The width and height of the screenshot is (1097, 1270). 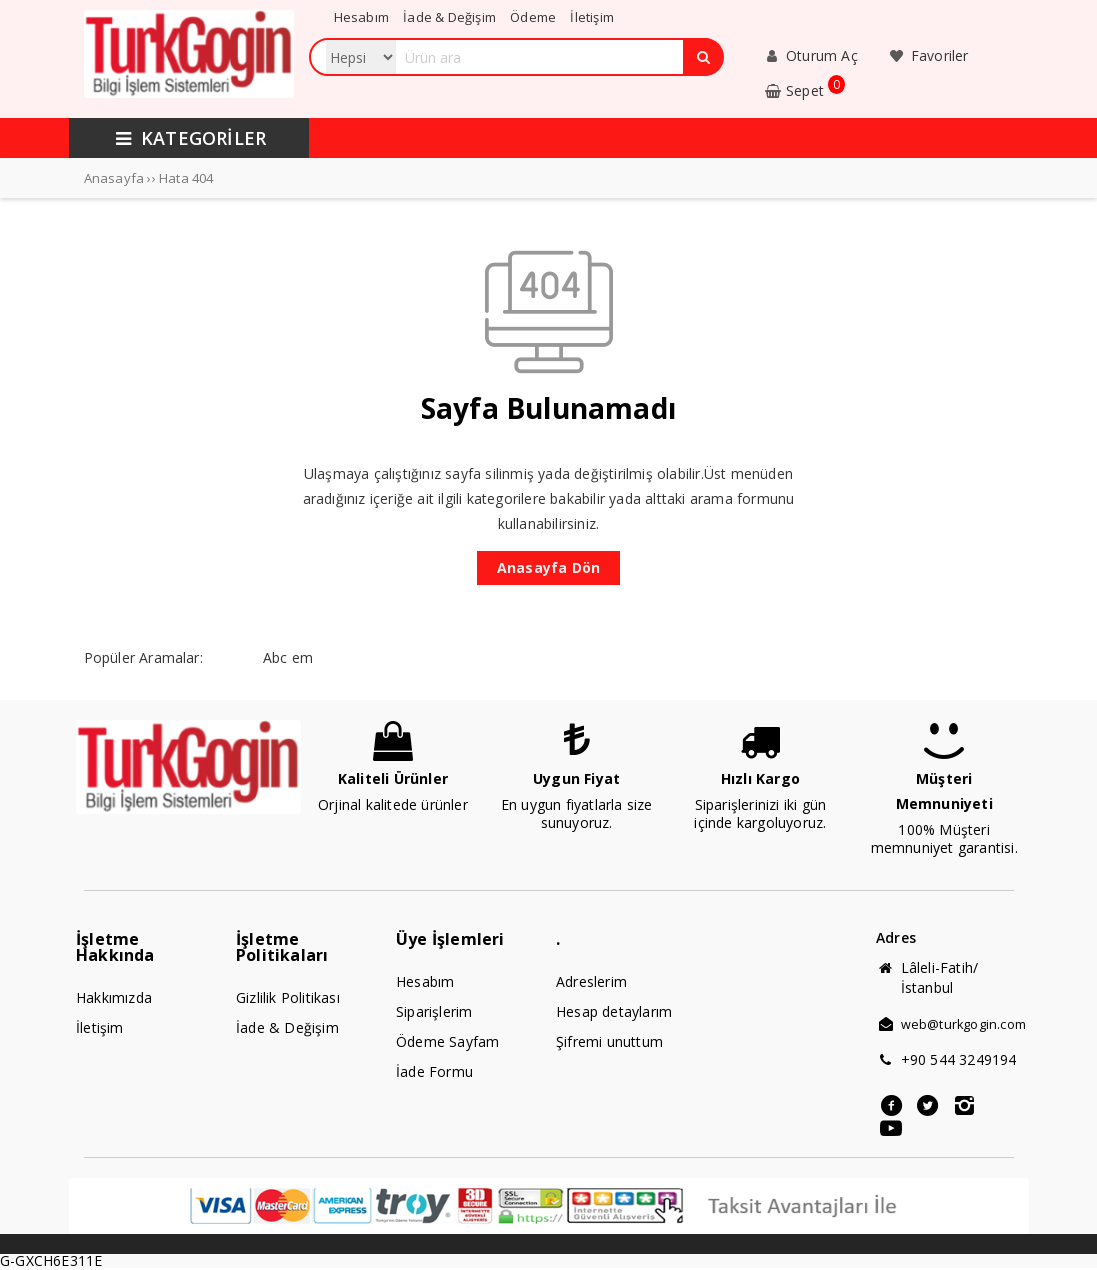 What do you see at coordinates (434, 1011) in the screenshot?
I see `Siparişlerim` at bounding box center [434, 1011].